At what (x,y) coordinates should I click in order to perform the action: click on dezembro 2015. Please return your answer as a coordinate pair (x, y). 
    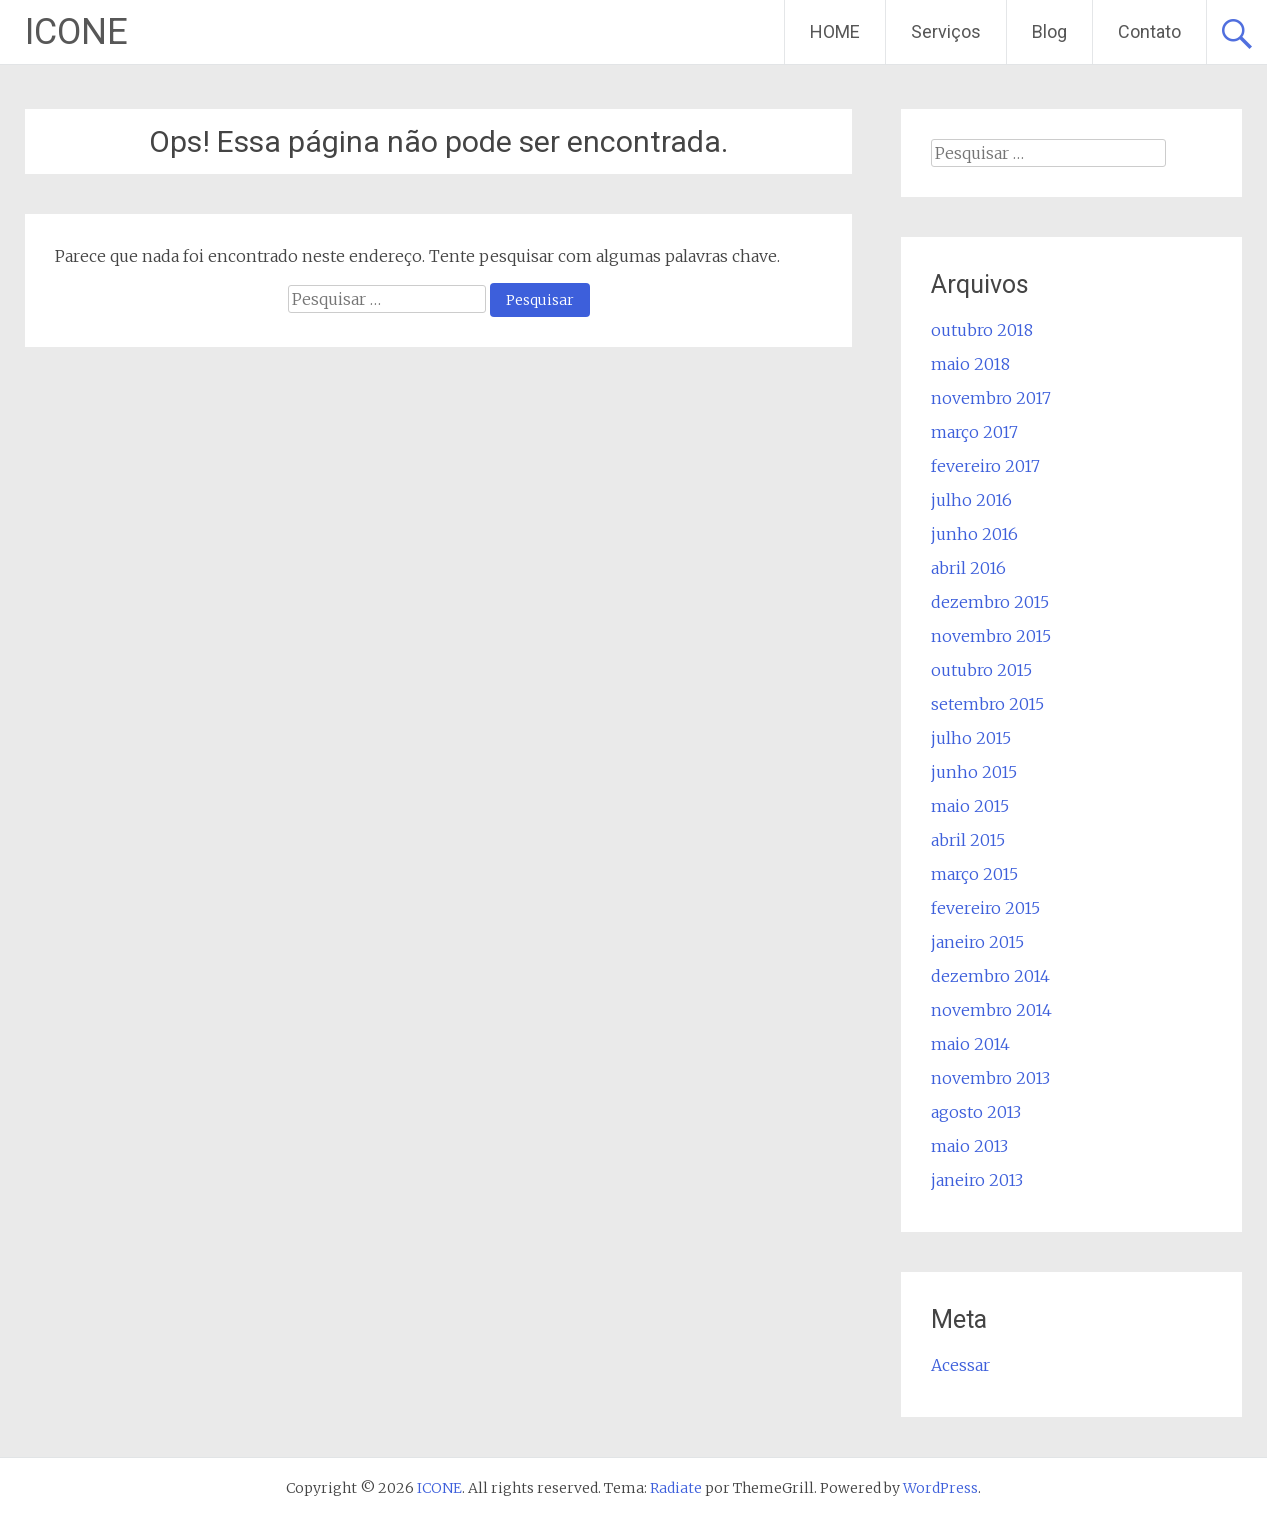
    Looking at the image, I should click on (990, 602).